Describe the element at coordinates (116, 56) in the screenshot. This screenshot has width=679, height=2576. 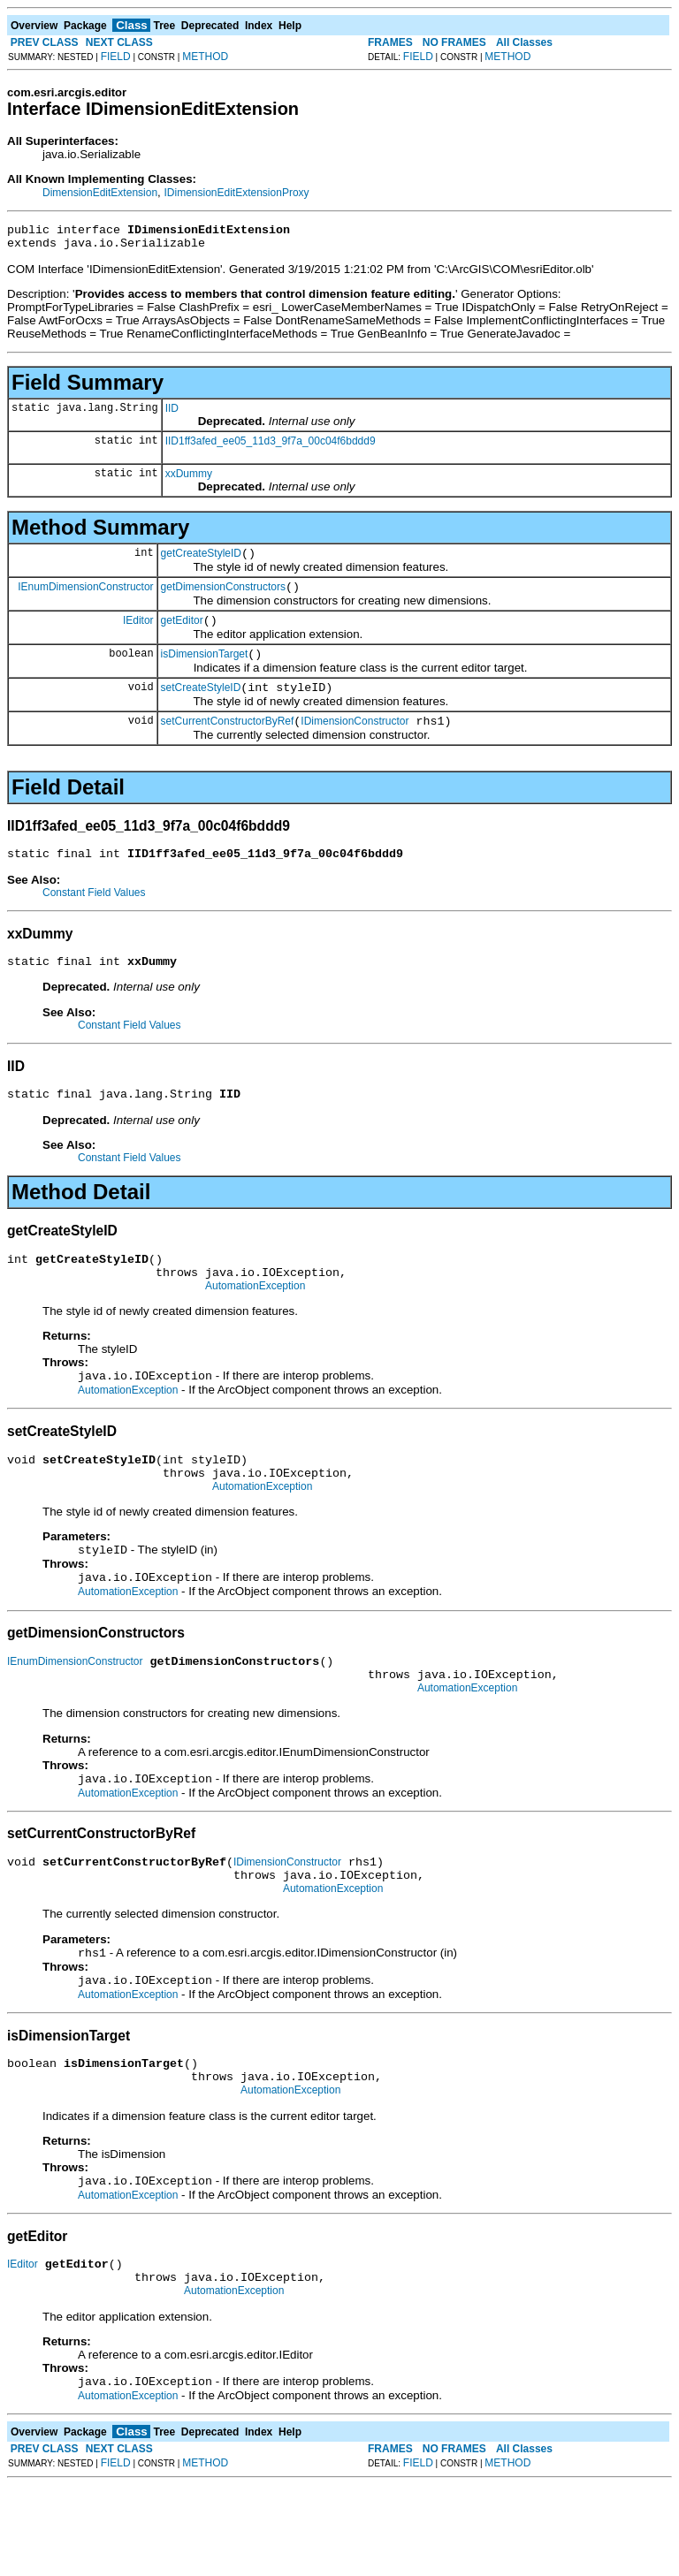
I see `FIELD` at that location.